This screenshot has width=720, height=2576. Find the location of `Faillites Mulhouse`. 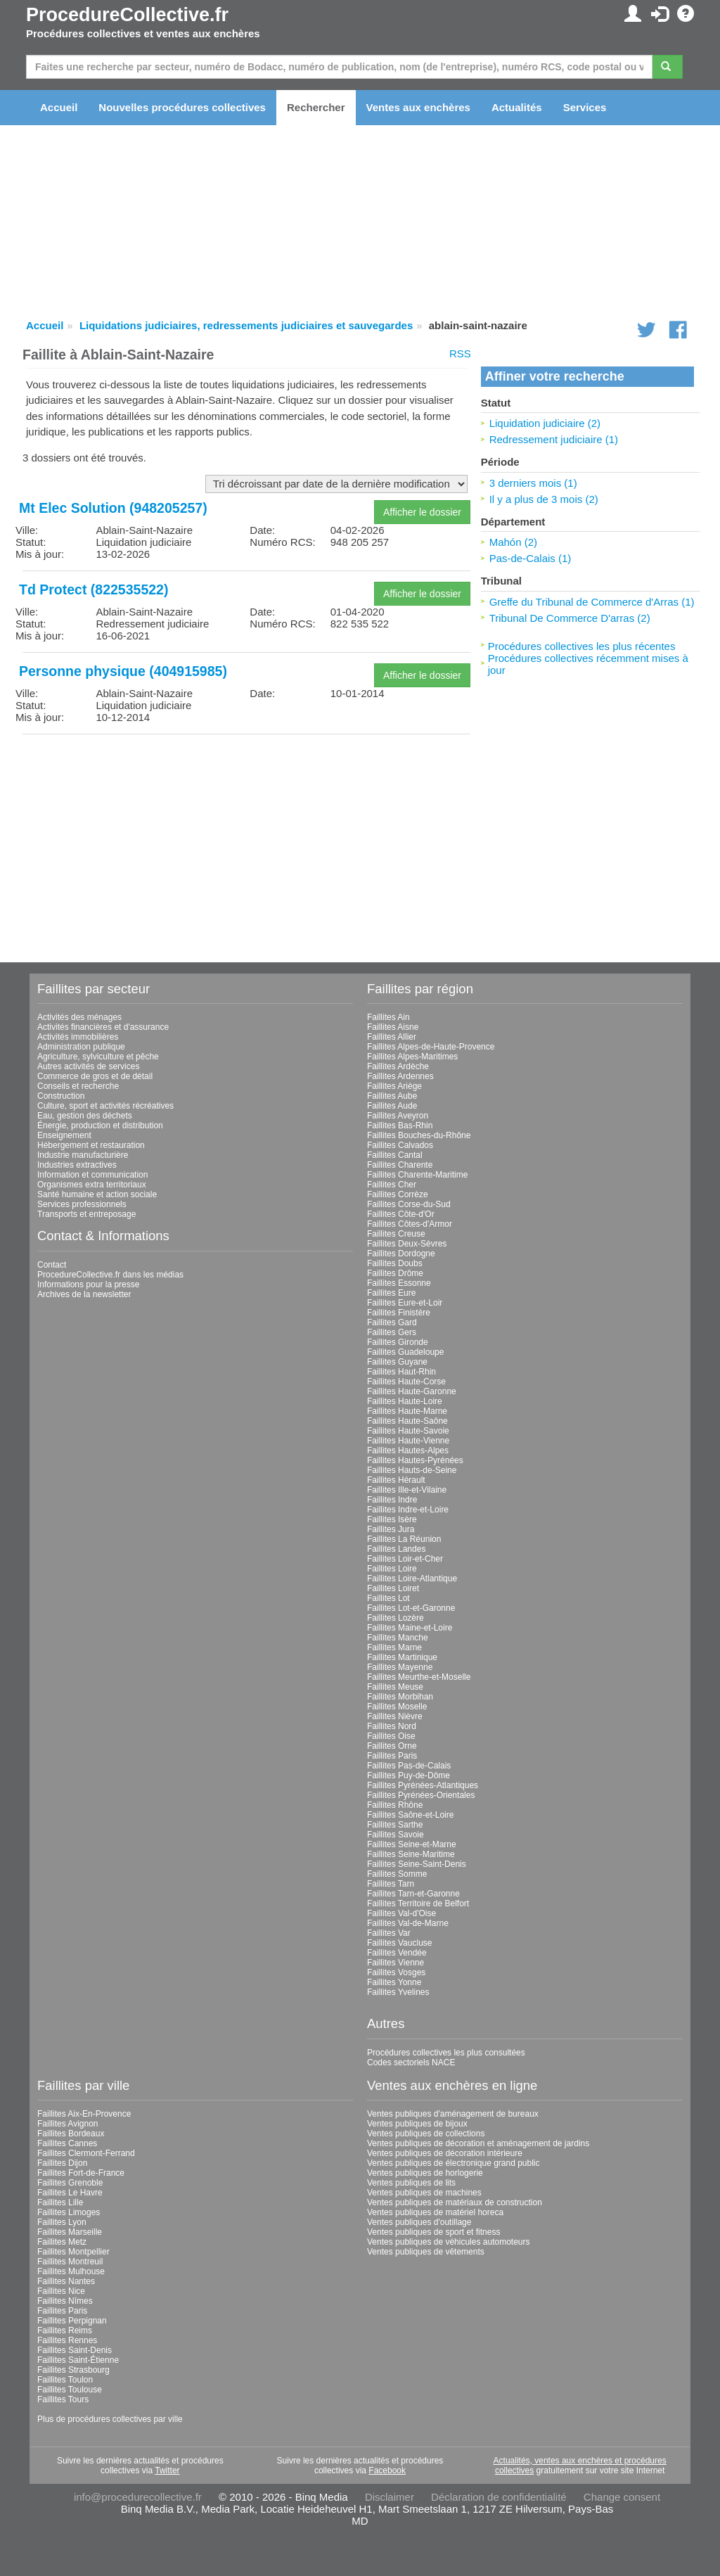

Faillites Mulhouse is located at coordinates (71, 2271).